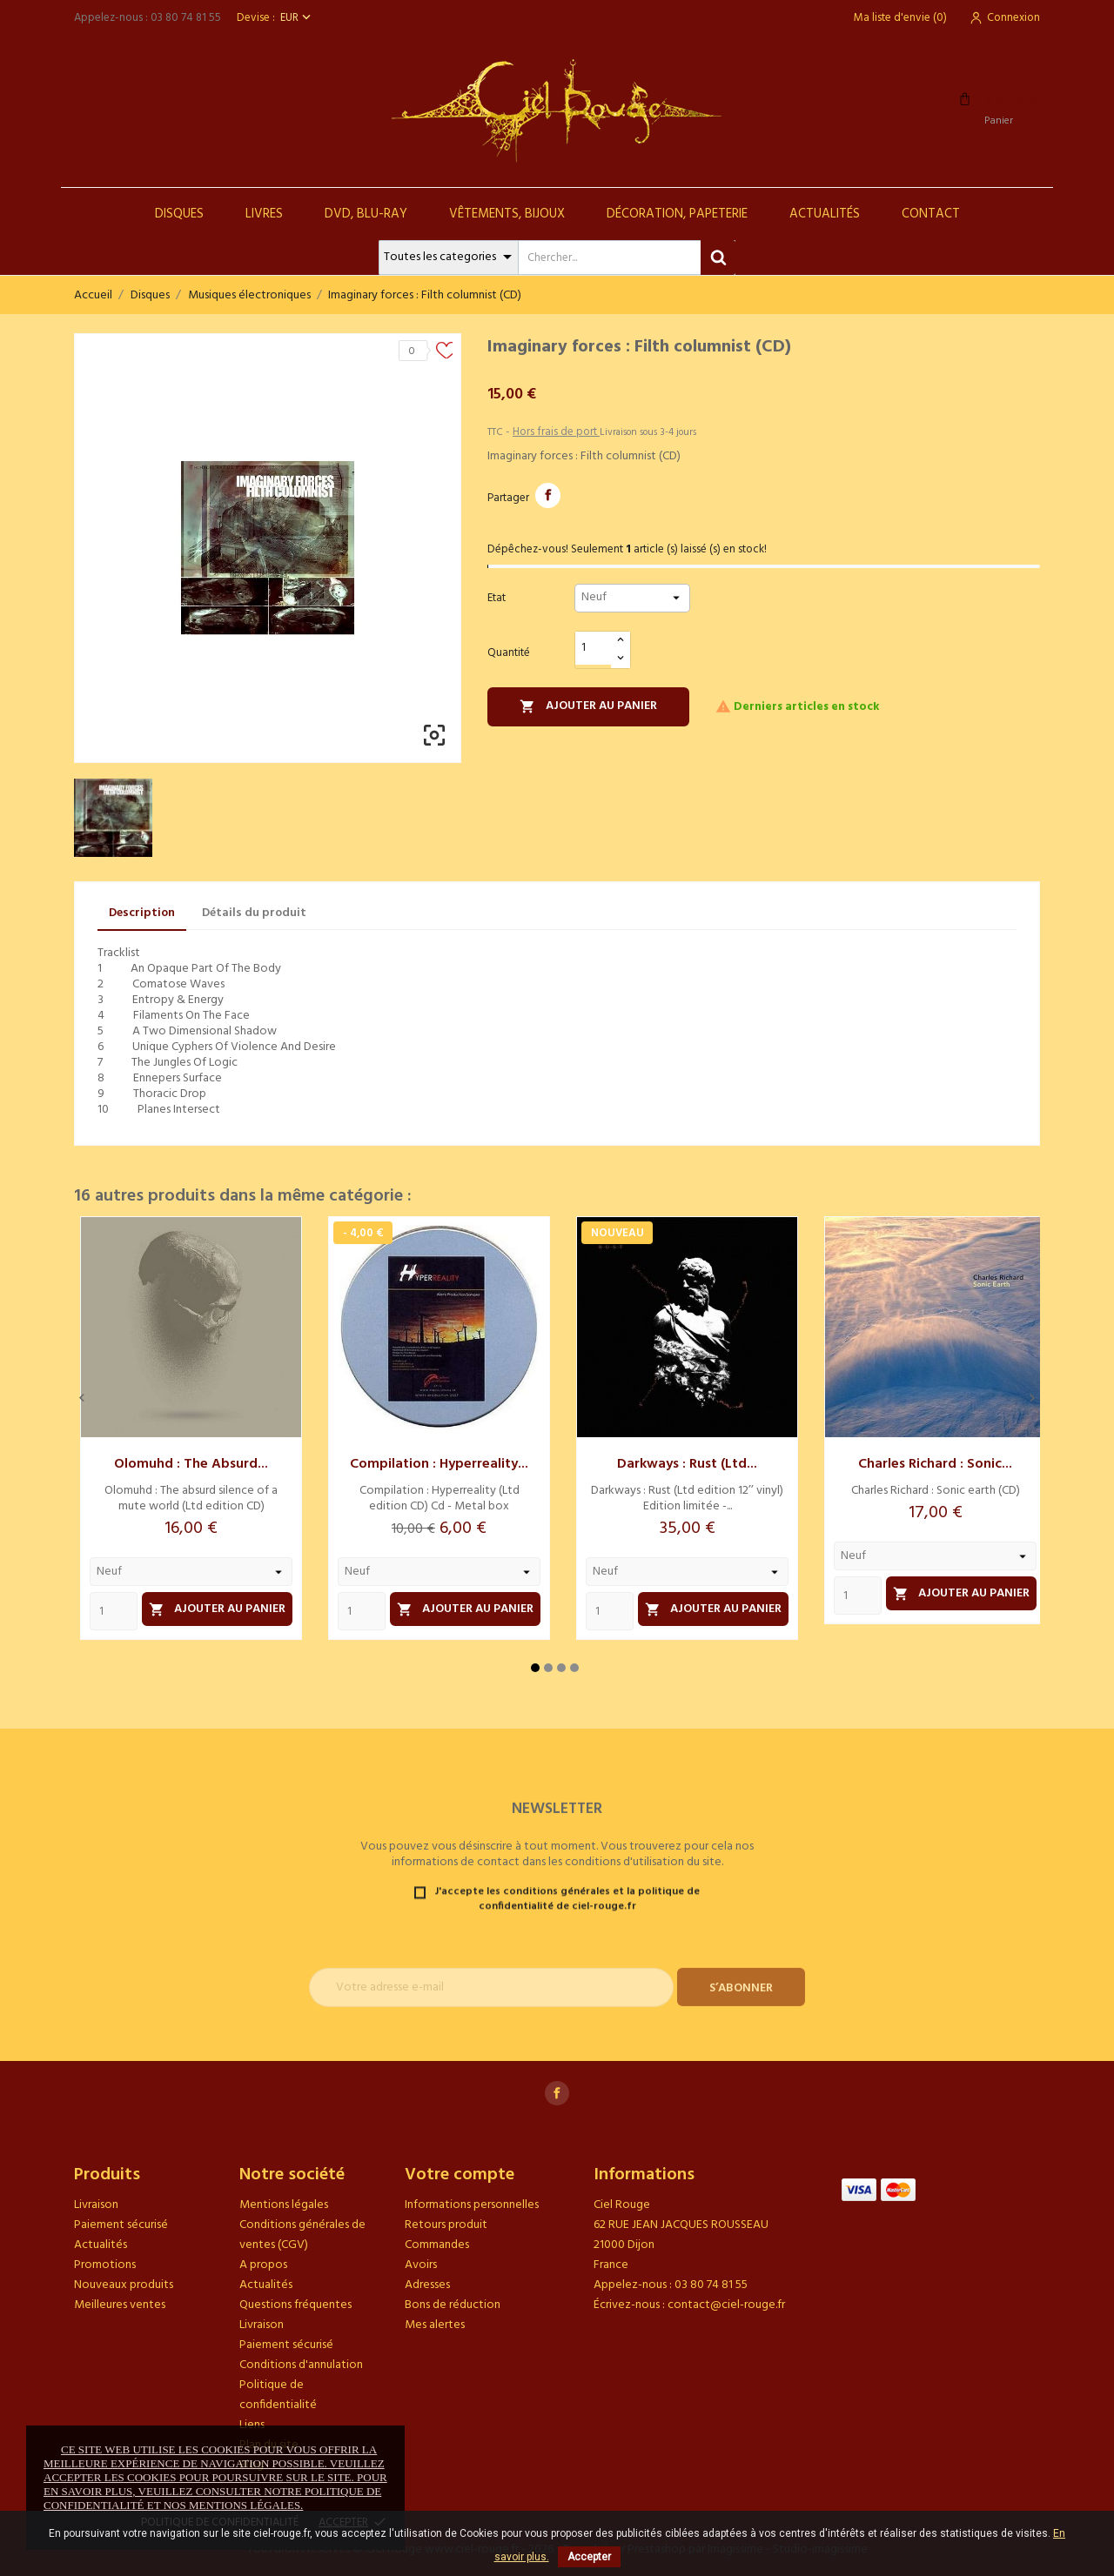 The width and height of the screenshot is (1114, 2576). What do you see at coordinates (254, 913) in the screenshot?
I see `Détails du produit [tab]` at bounding box center [254, 913].